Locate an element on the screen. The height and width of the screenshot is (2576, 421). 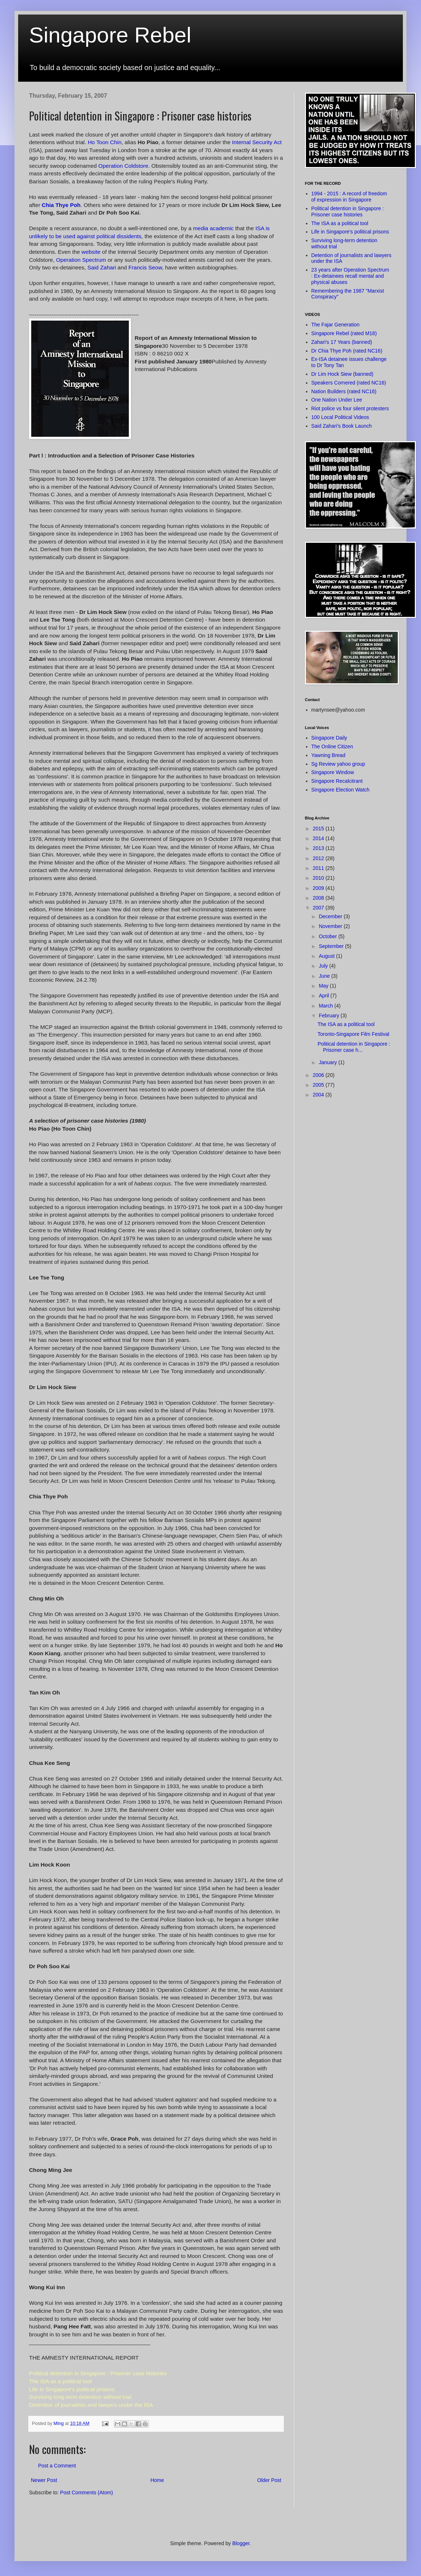
Sg Review yahoo group is located at coordinates (338, 764).